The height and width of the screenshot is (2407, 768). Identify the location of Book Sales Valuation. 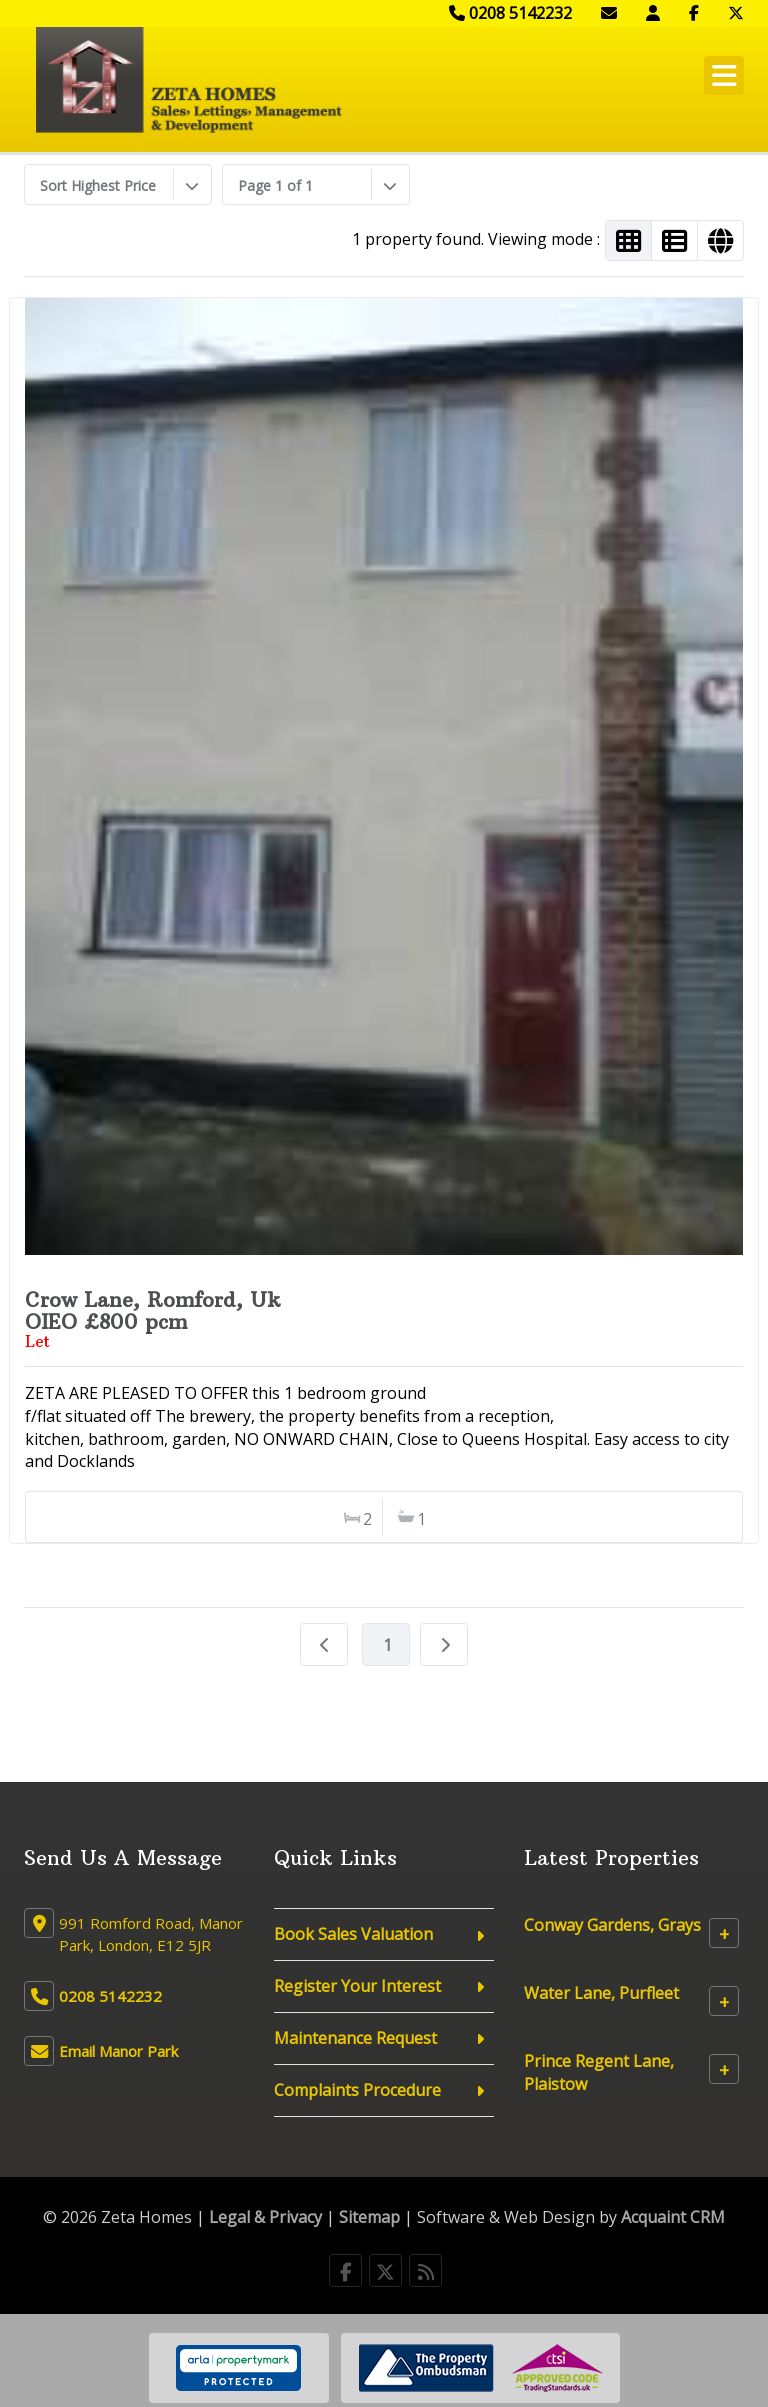
(353, 1934).